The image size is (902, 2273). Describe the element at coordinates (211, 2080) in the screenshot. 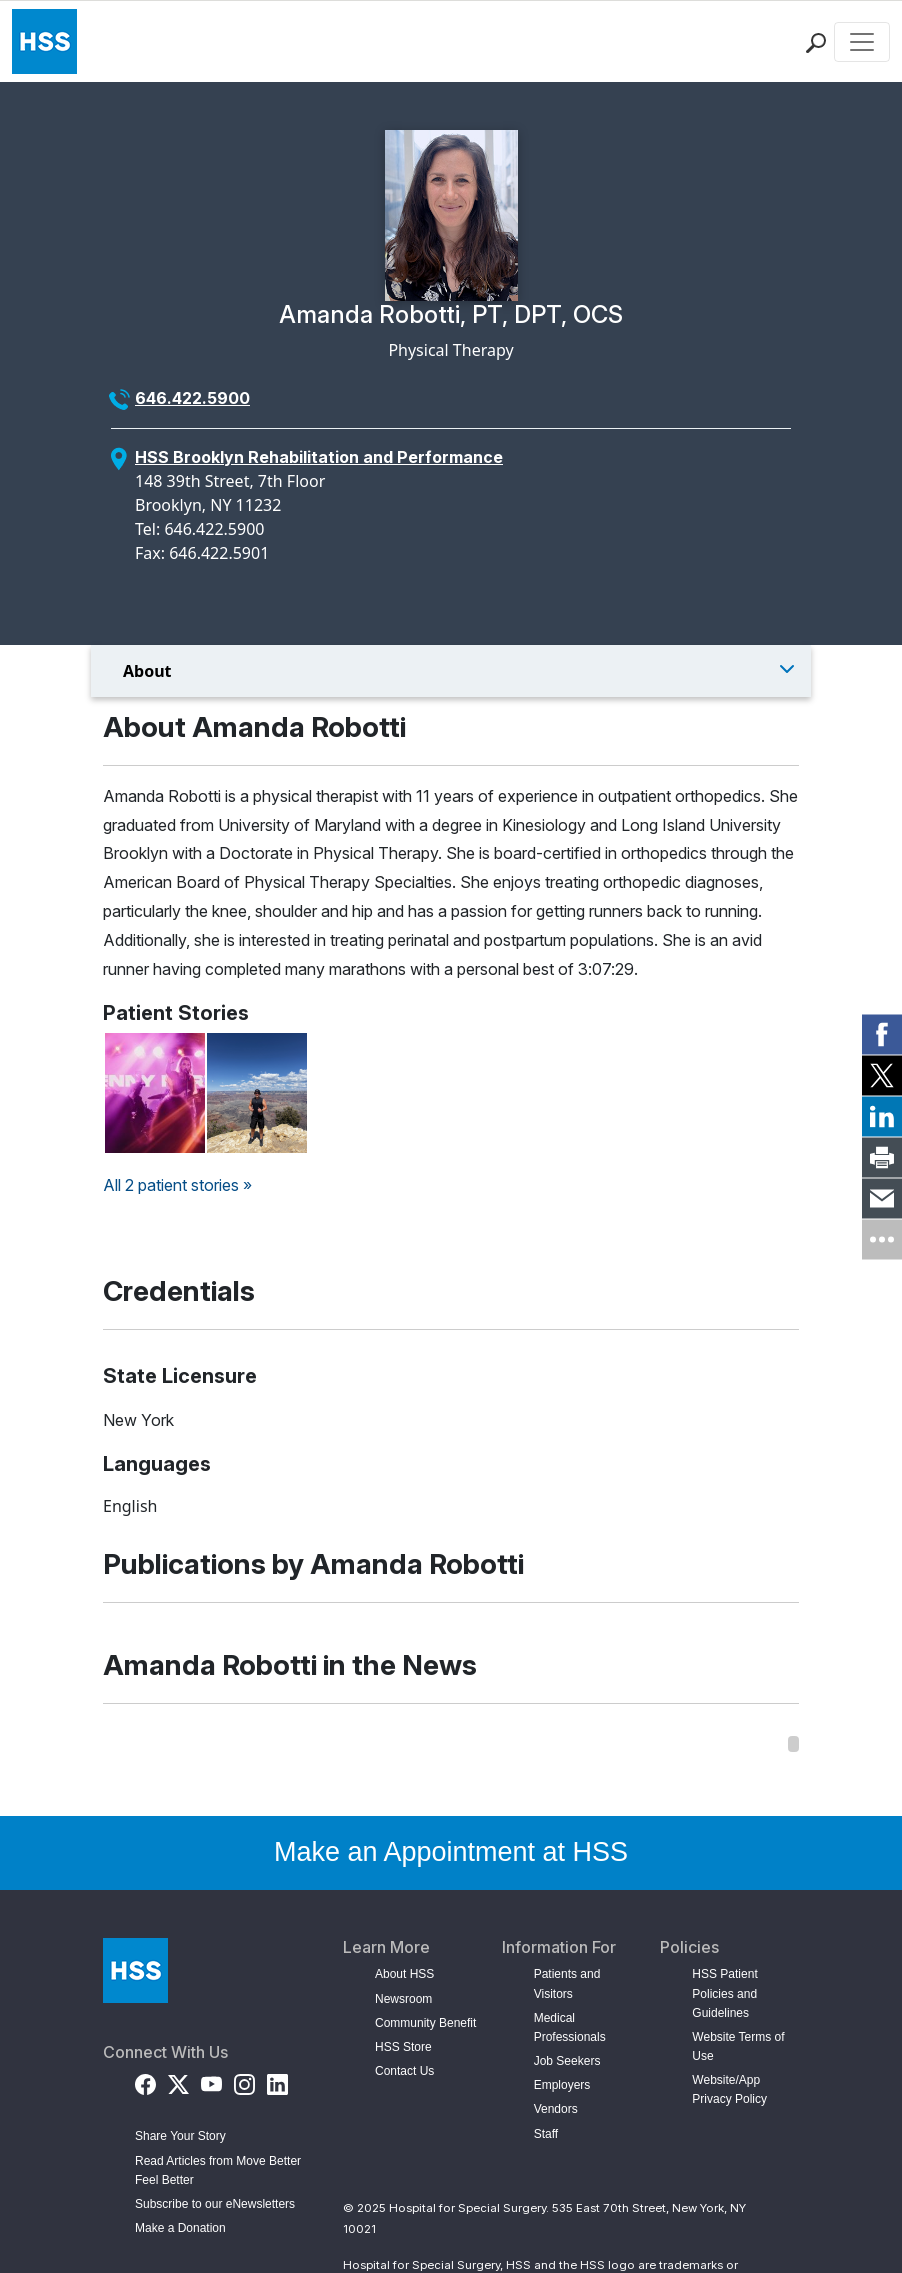

I see `[YouTube]` at that location.